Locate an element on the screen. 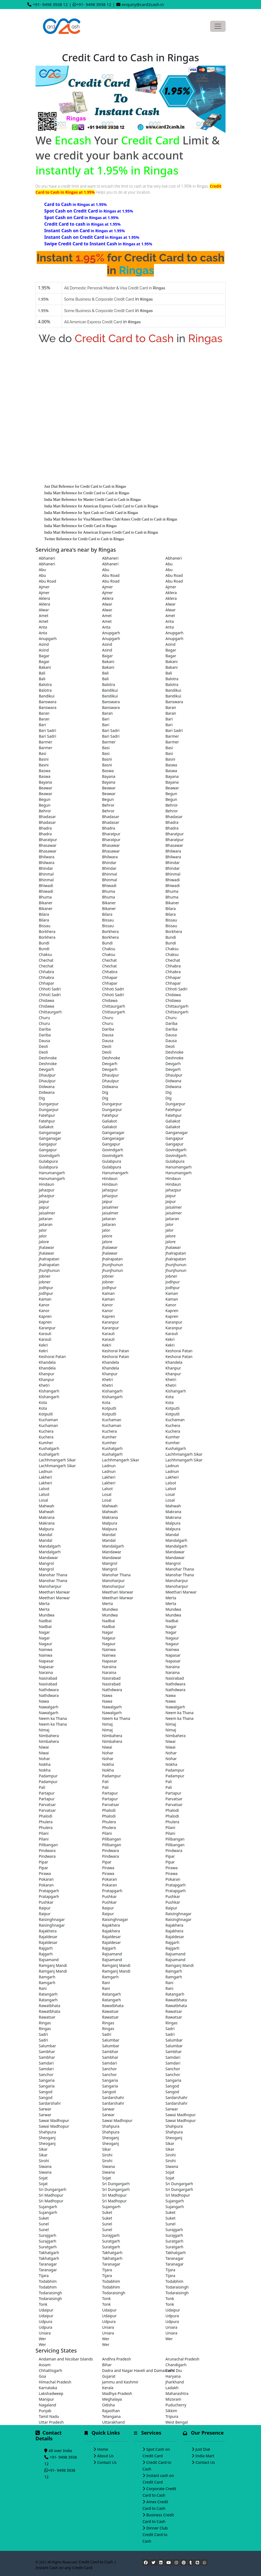 The height and width of the screenshot is (2576, 261). Sojat is located at coordinates (169, 2172).